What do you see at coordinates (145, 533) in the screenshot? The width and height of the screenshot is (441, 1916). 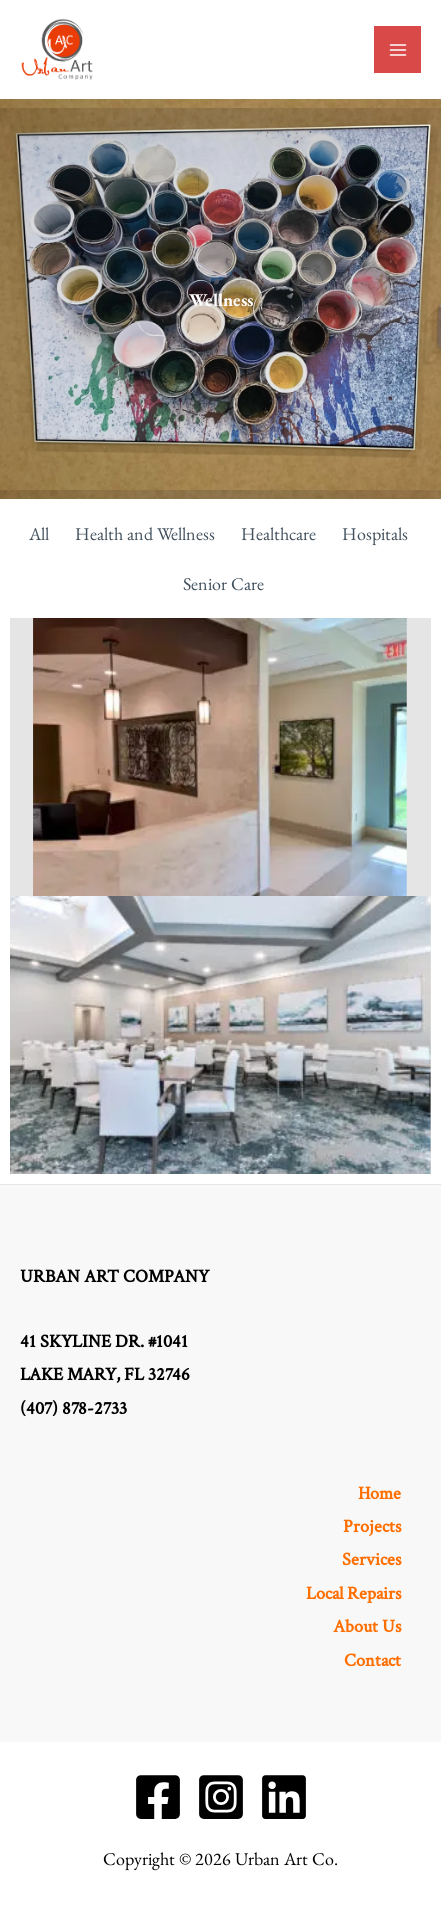 I see `Health and Wellness` at bounding box center [145, 533].